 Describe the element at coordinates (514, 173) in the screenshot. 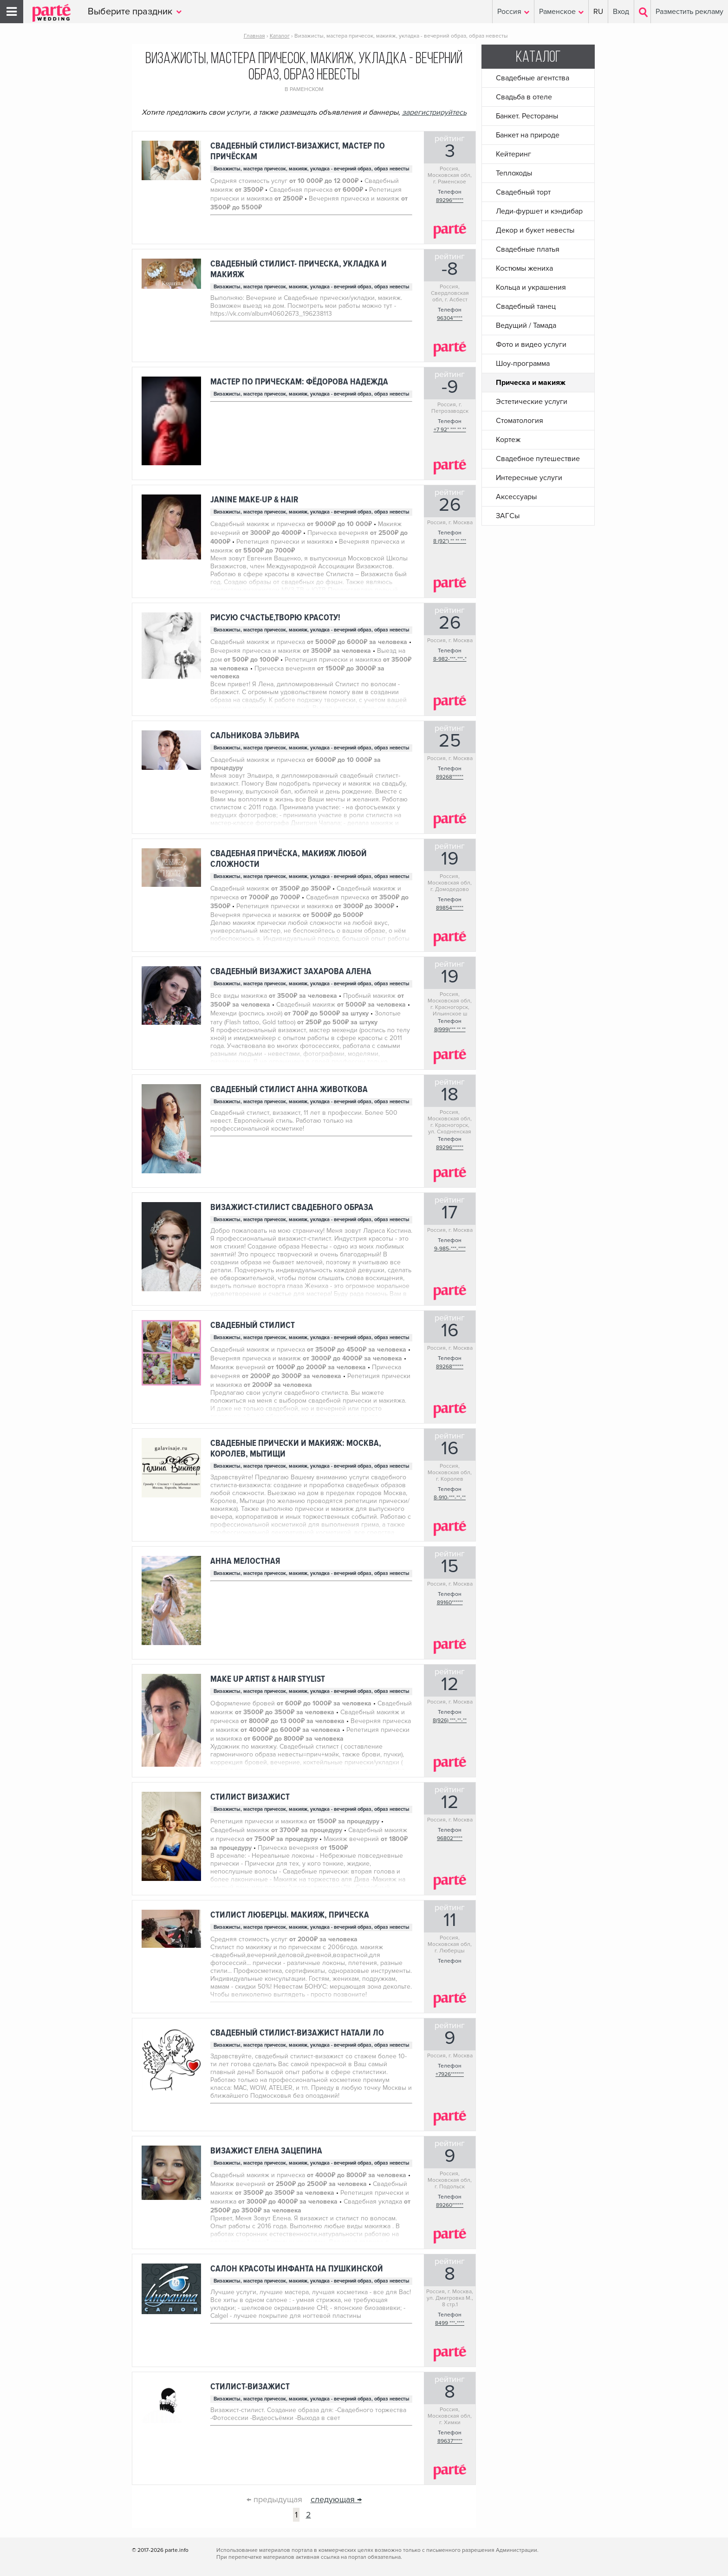

I see `Теплоходы` at that location.